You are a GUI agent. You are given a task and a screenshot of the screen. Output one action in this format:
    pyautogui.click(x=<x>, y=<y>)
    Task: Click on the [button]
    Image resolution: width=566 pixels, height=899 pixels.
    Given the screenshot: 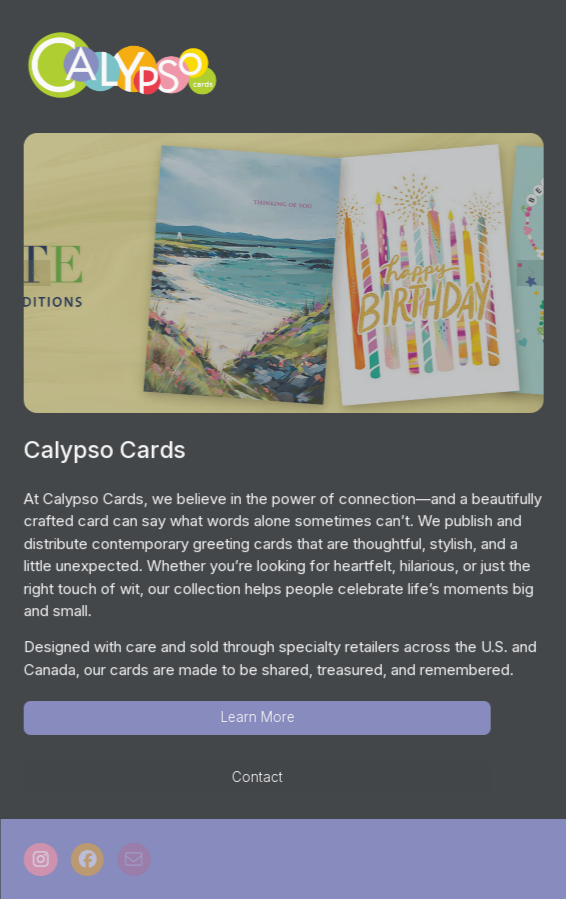 What is the action you would take?
    pyautogui.click(x=41, y=859)
    